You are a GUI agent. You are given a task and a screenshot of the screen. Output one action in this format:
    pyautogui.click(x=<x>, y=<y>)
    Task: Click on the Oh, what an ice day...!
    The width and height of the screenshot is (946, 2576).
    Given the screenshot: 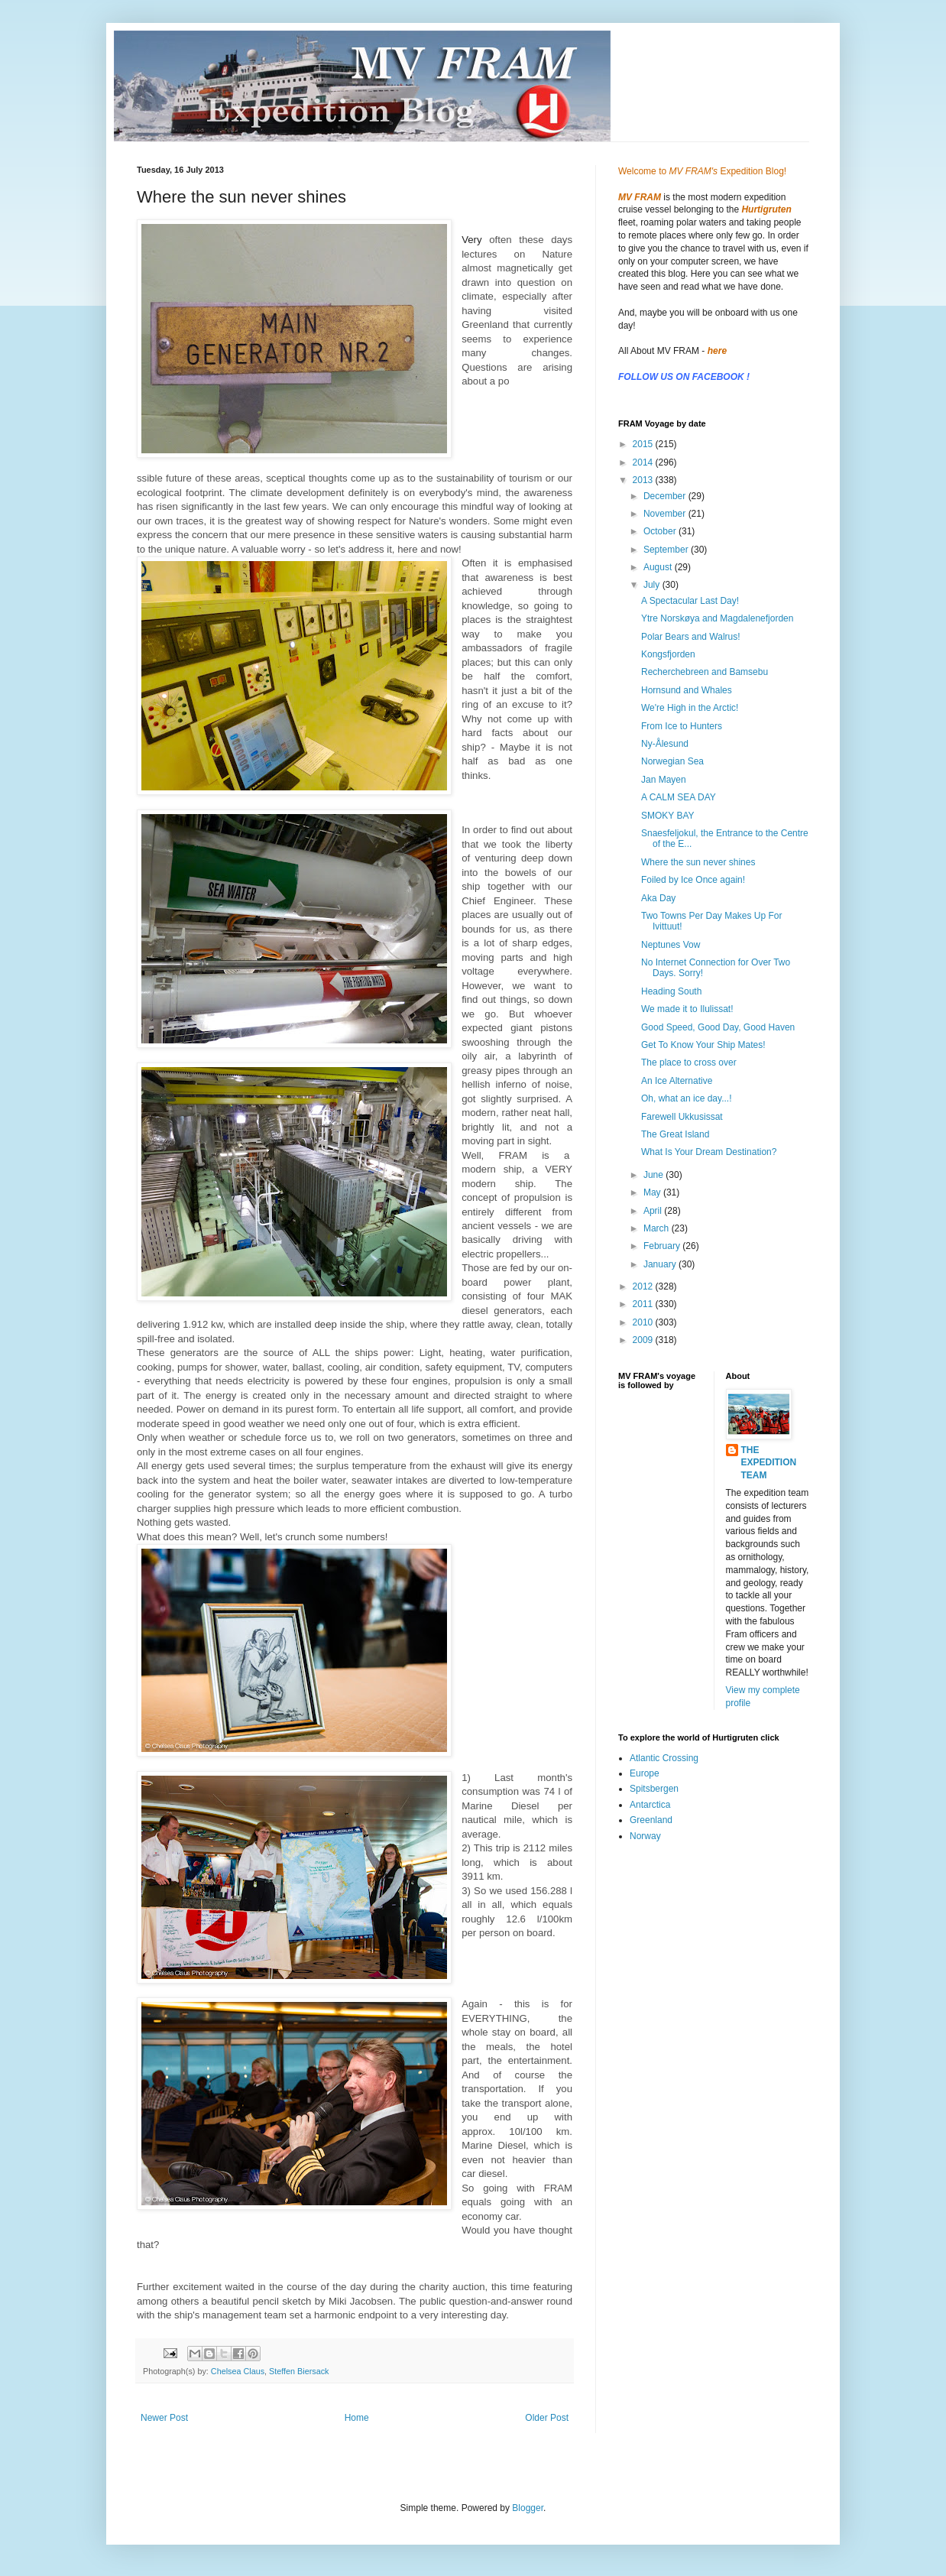 What is the action you would take?
    pyautogui.click(x=686, y=1098)
    